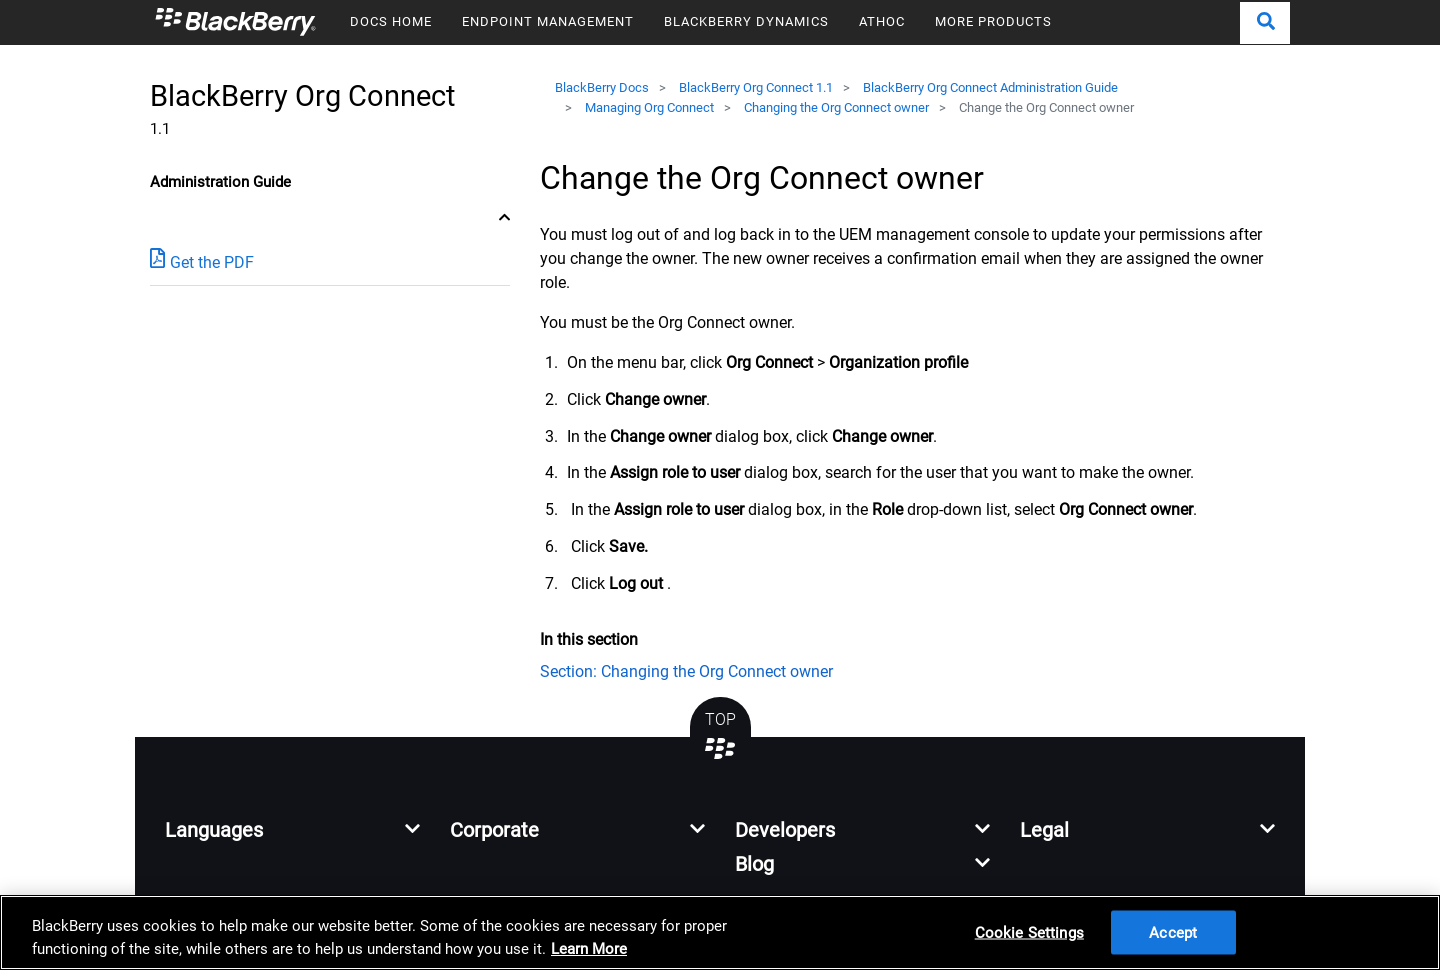  I want to click on DOCS HOME, so click(391, 21).